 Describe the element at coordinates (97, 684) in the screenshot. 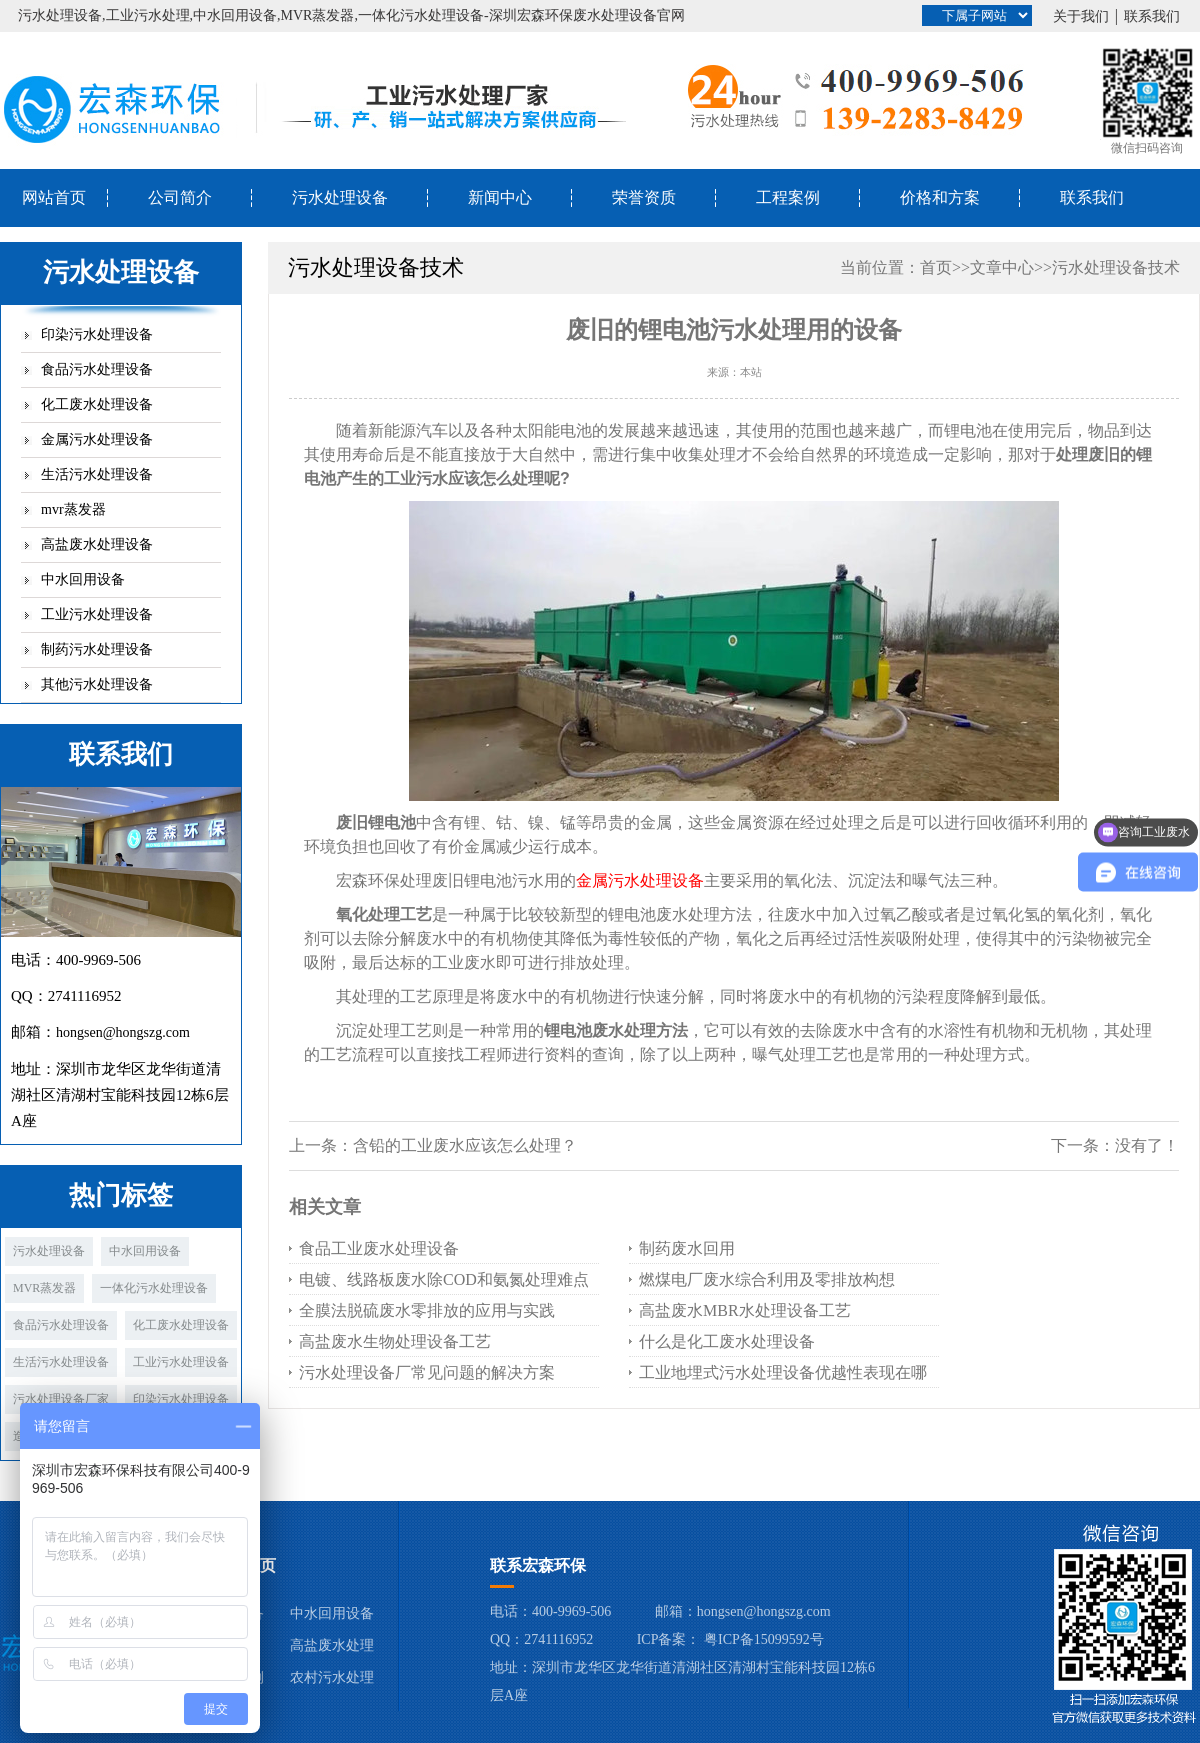

I see `其他污水处理设备` at that location.